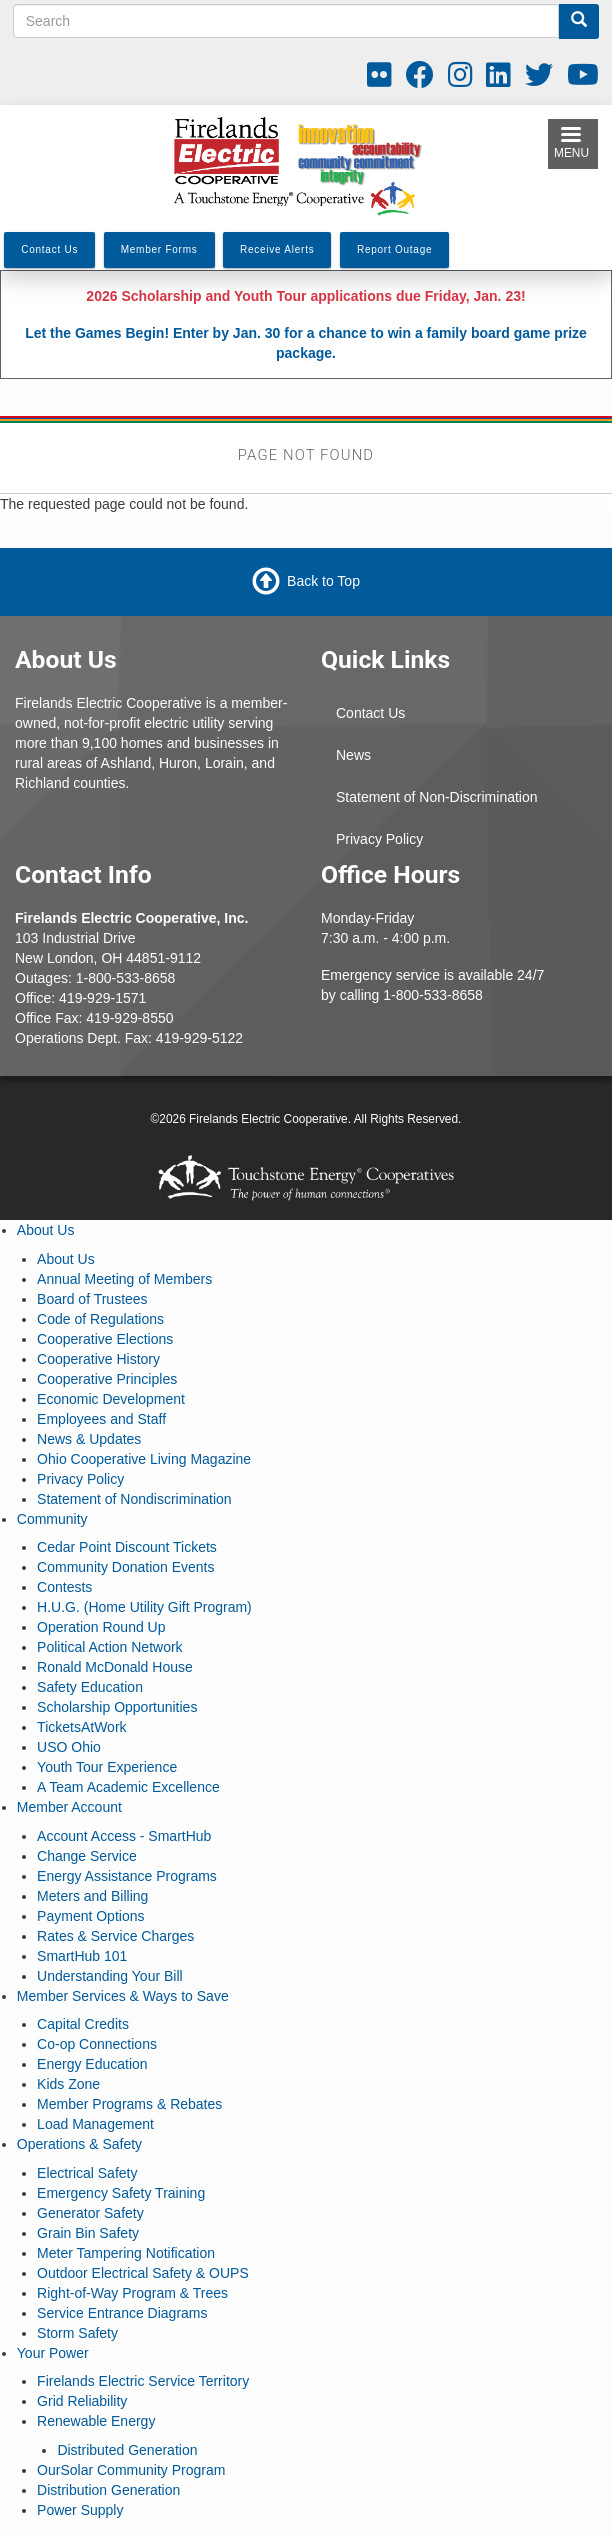  What do you see at coordinates (110, 1647) in the screenshot?
I see `Political Action Network` at bounding box center [110, 1647].